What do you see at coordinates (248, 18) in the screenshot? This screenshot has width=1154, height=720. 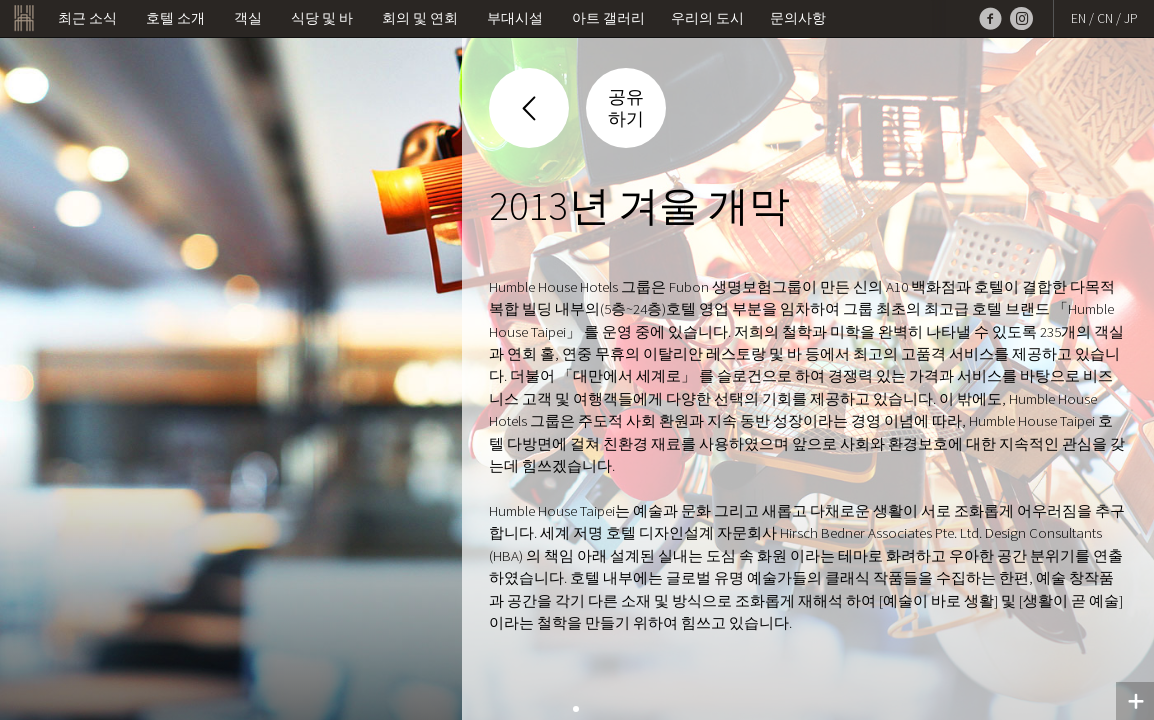 I see `객실` at bounding box center [248, 18].